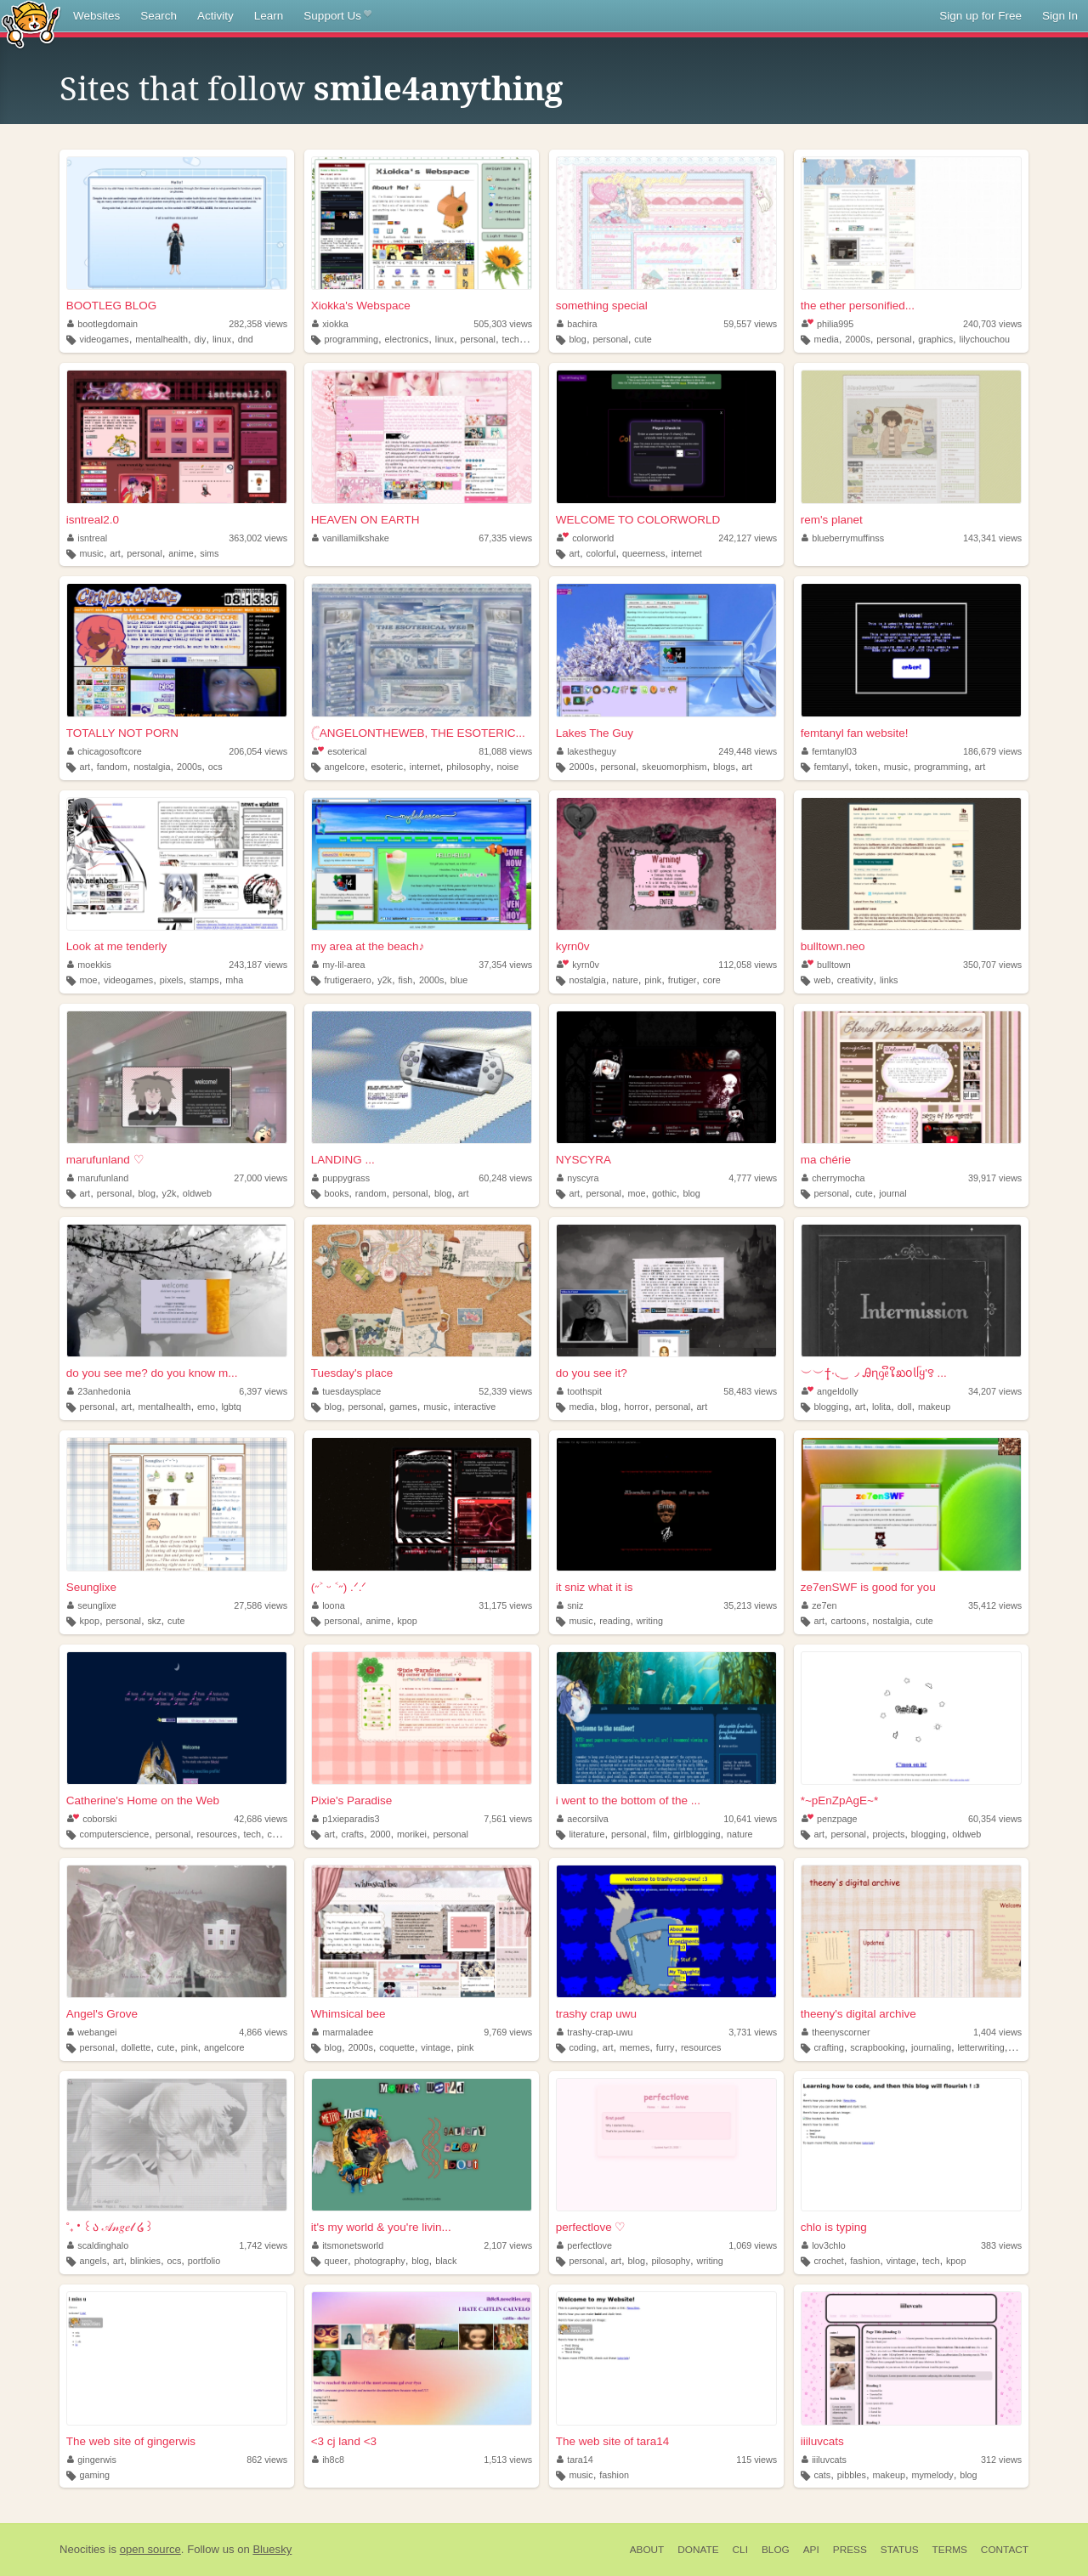 This screenshot has height=2576, width=1088. What do you see at coordinates (346, 1819) in the screenshot?
I see `p1xieparadis3` at bounding box center [346, 1819].